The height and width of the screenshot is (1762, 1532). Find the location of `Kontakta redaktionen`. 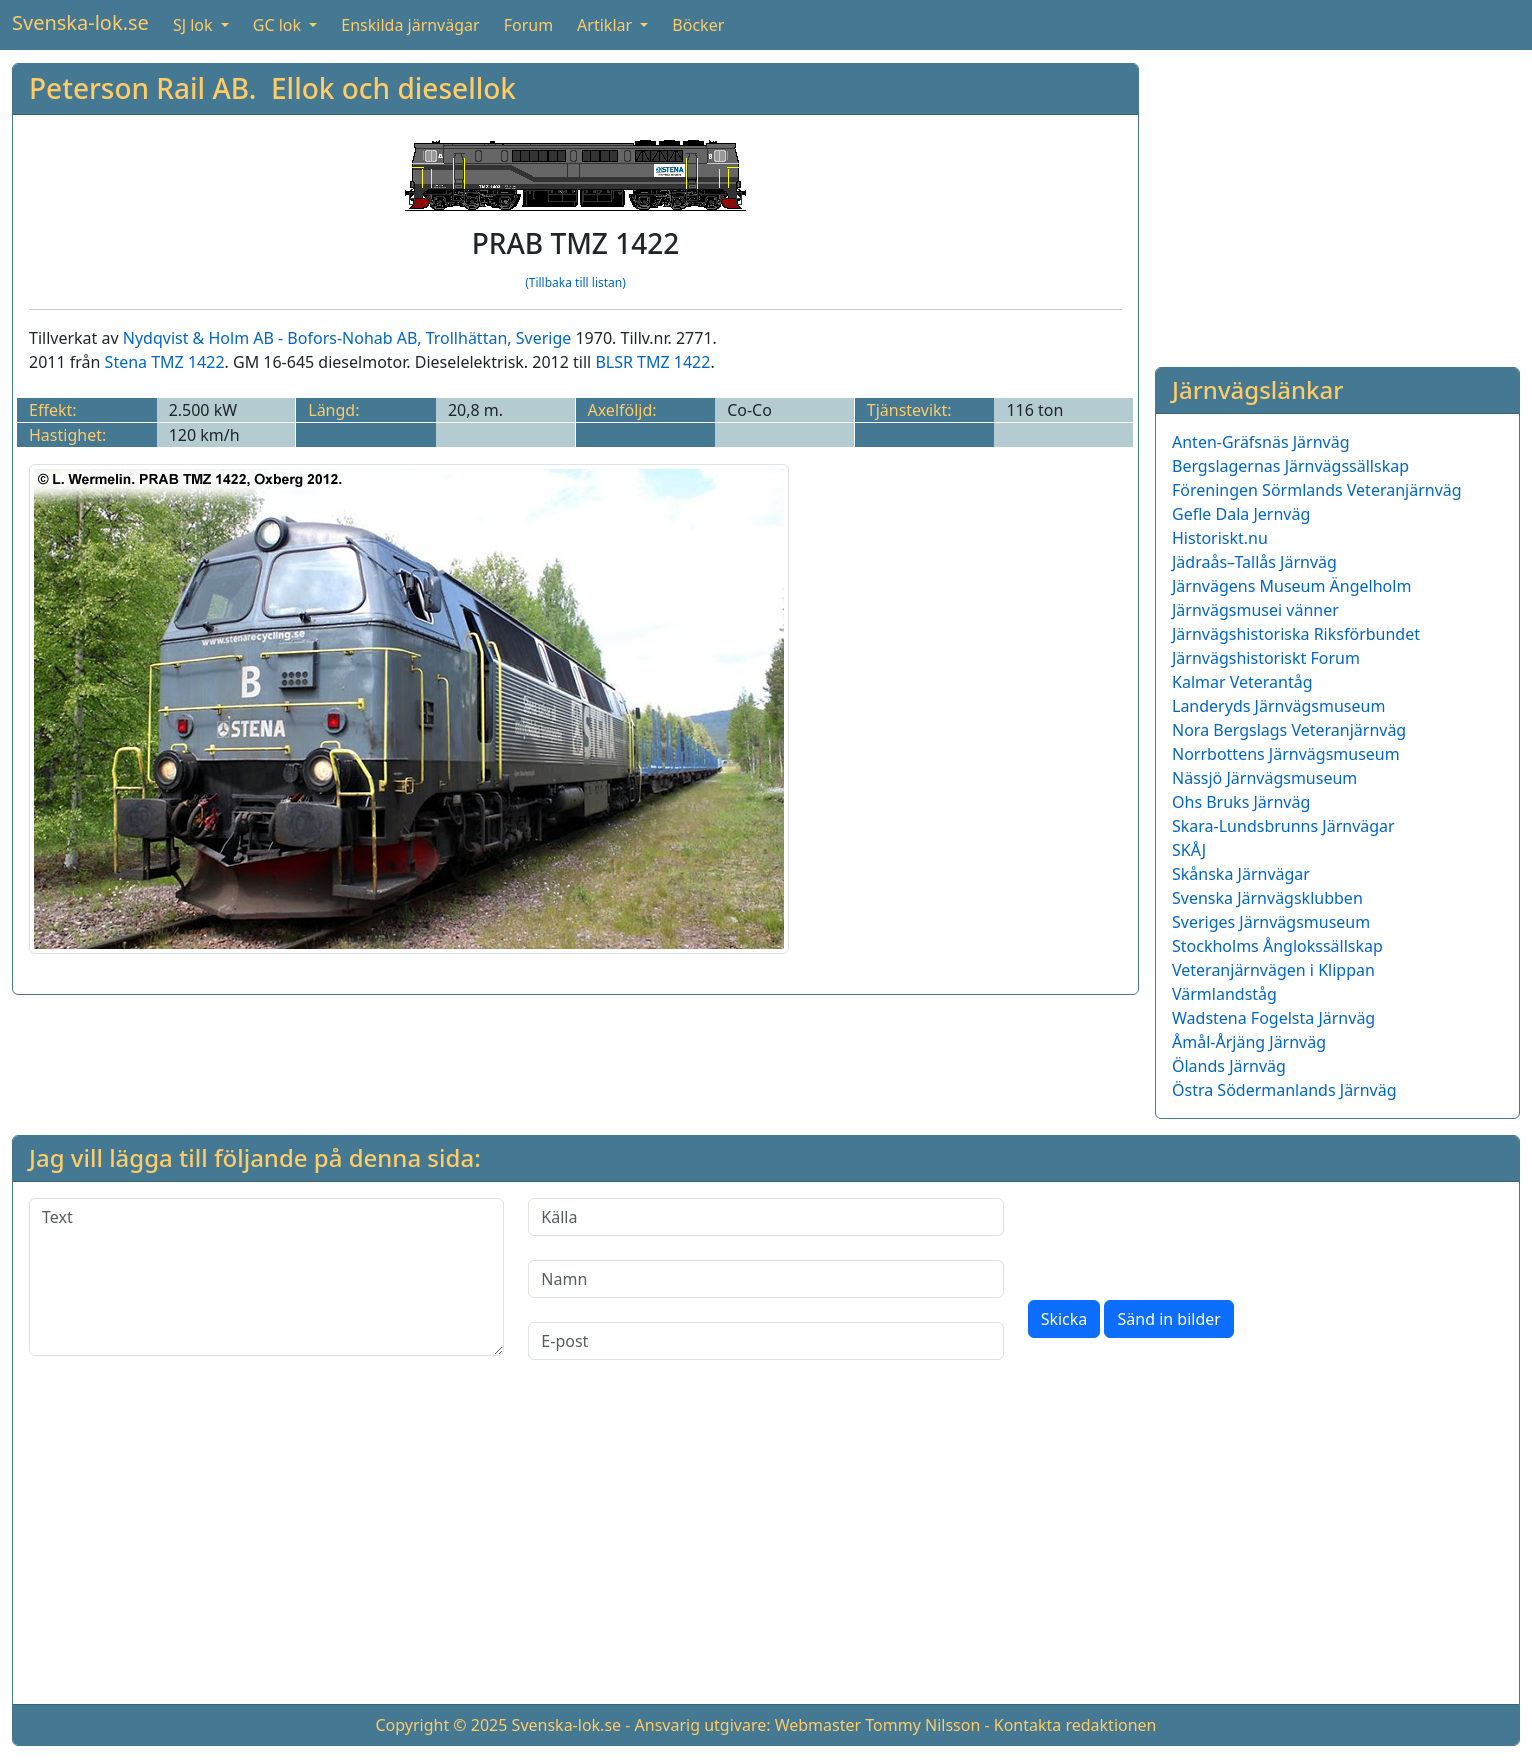

Kontakta redaktionen is located at coordinates (1075, 1725).